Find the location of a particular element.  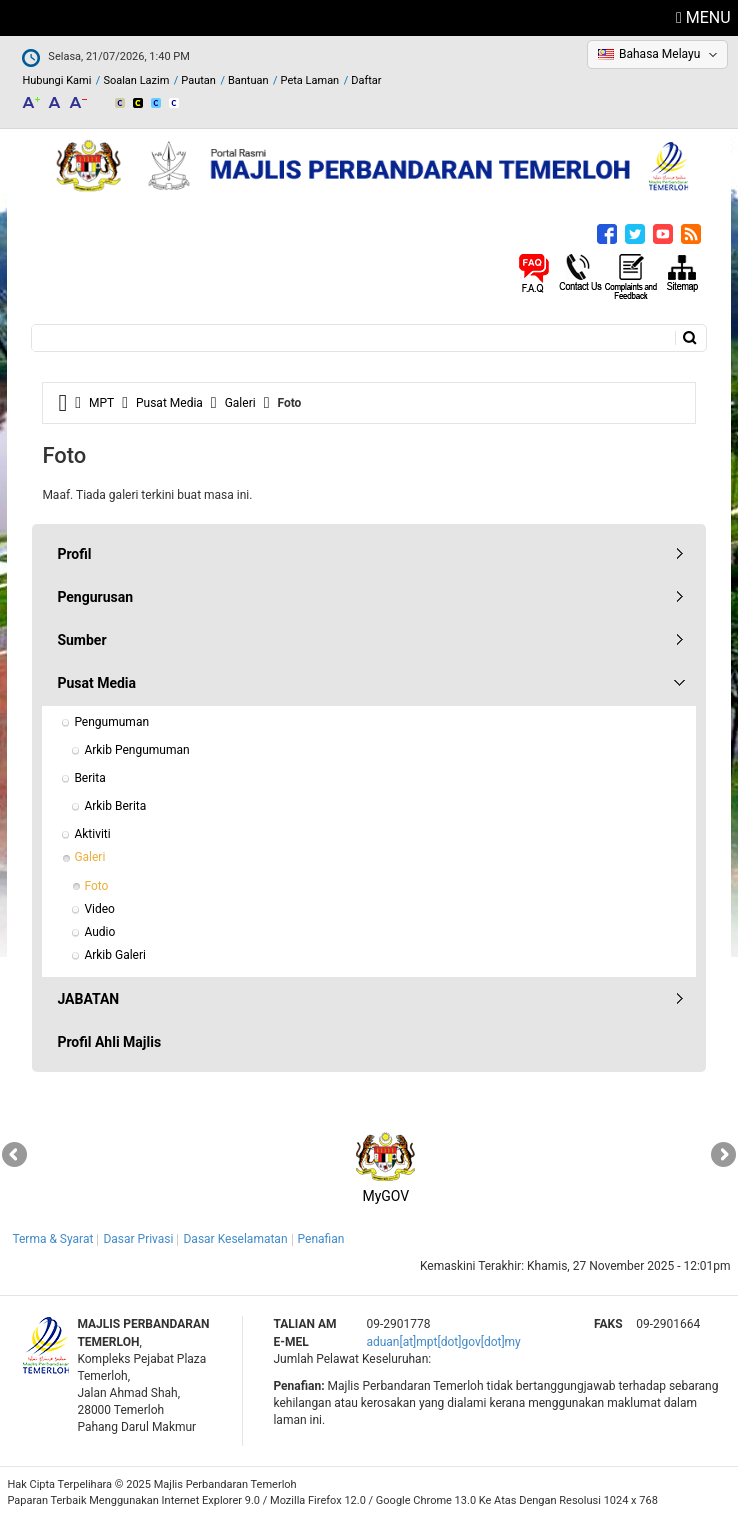

Audio is located at coordinates (99, 932).